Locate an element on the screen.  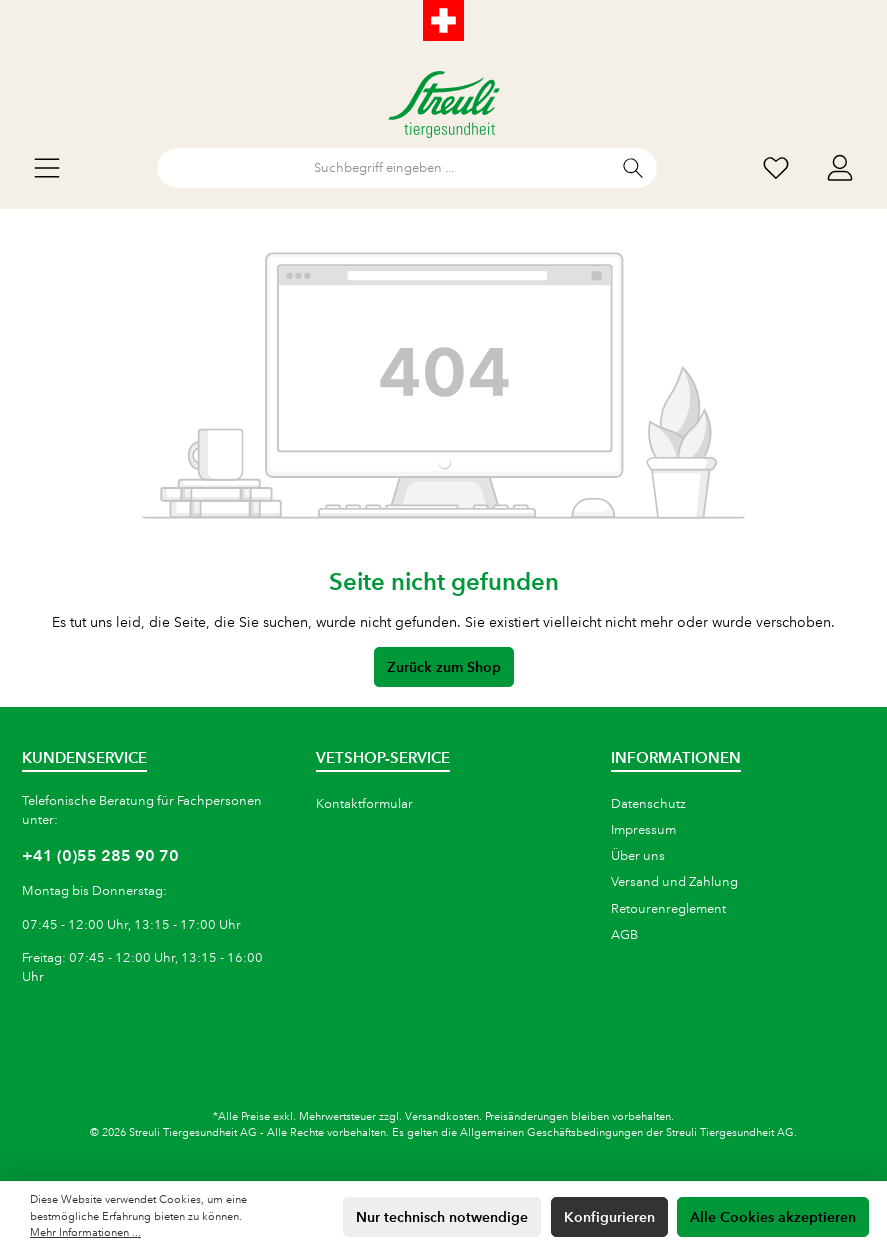
[Menü] is located at coordinates (47, 168).